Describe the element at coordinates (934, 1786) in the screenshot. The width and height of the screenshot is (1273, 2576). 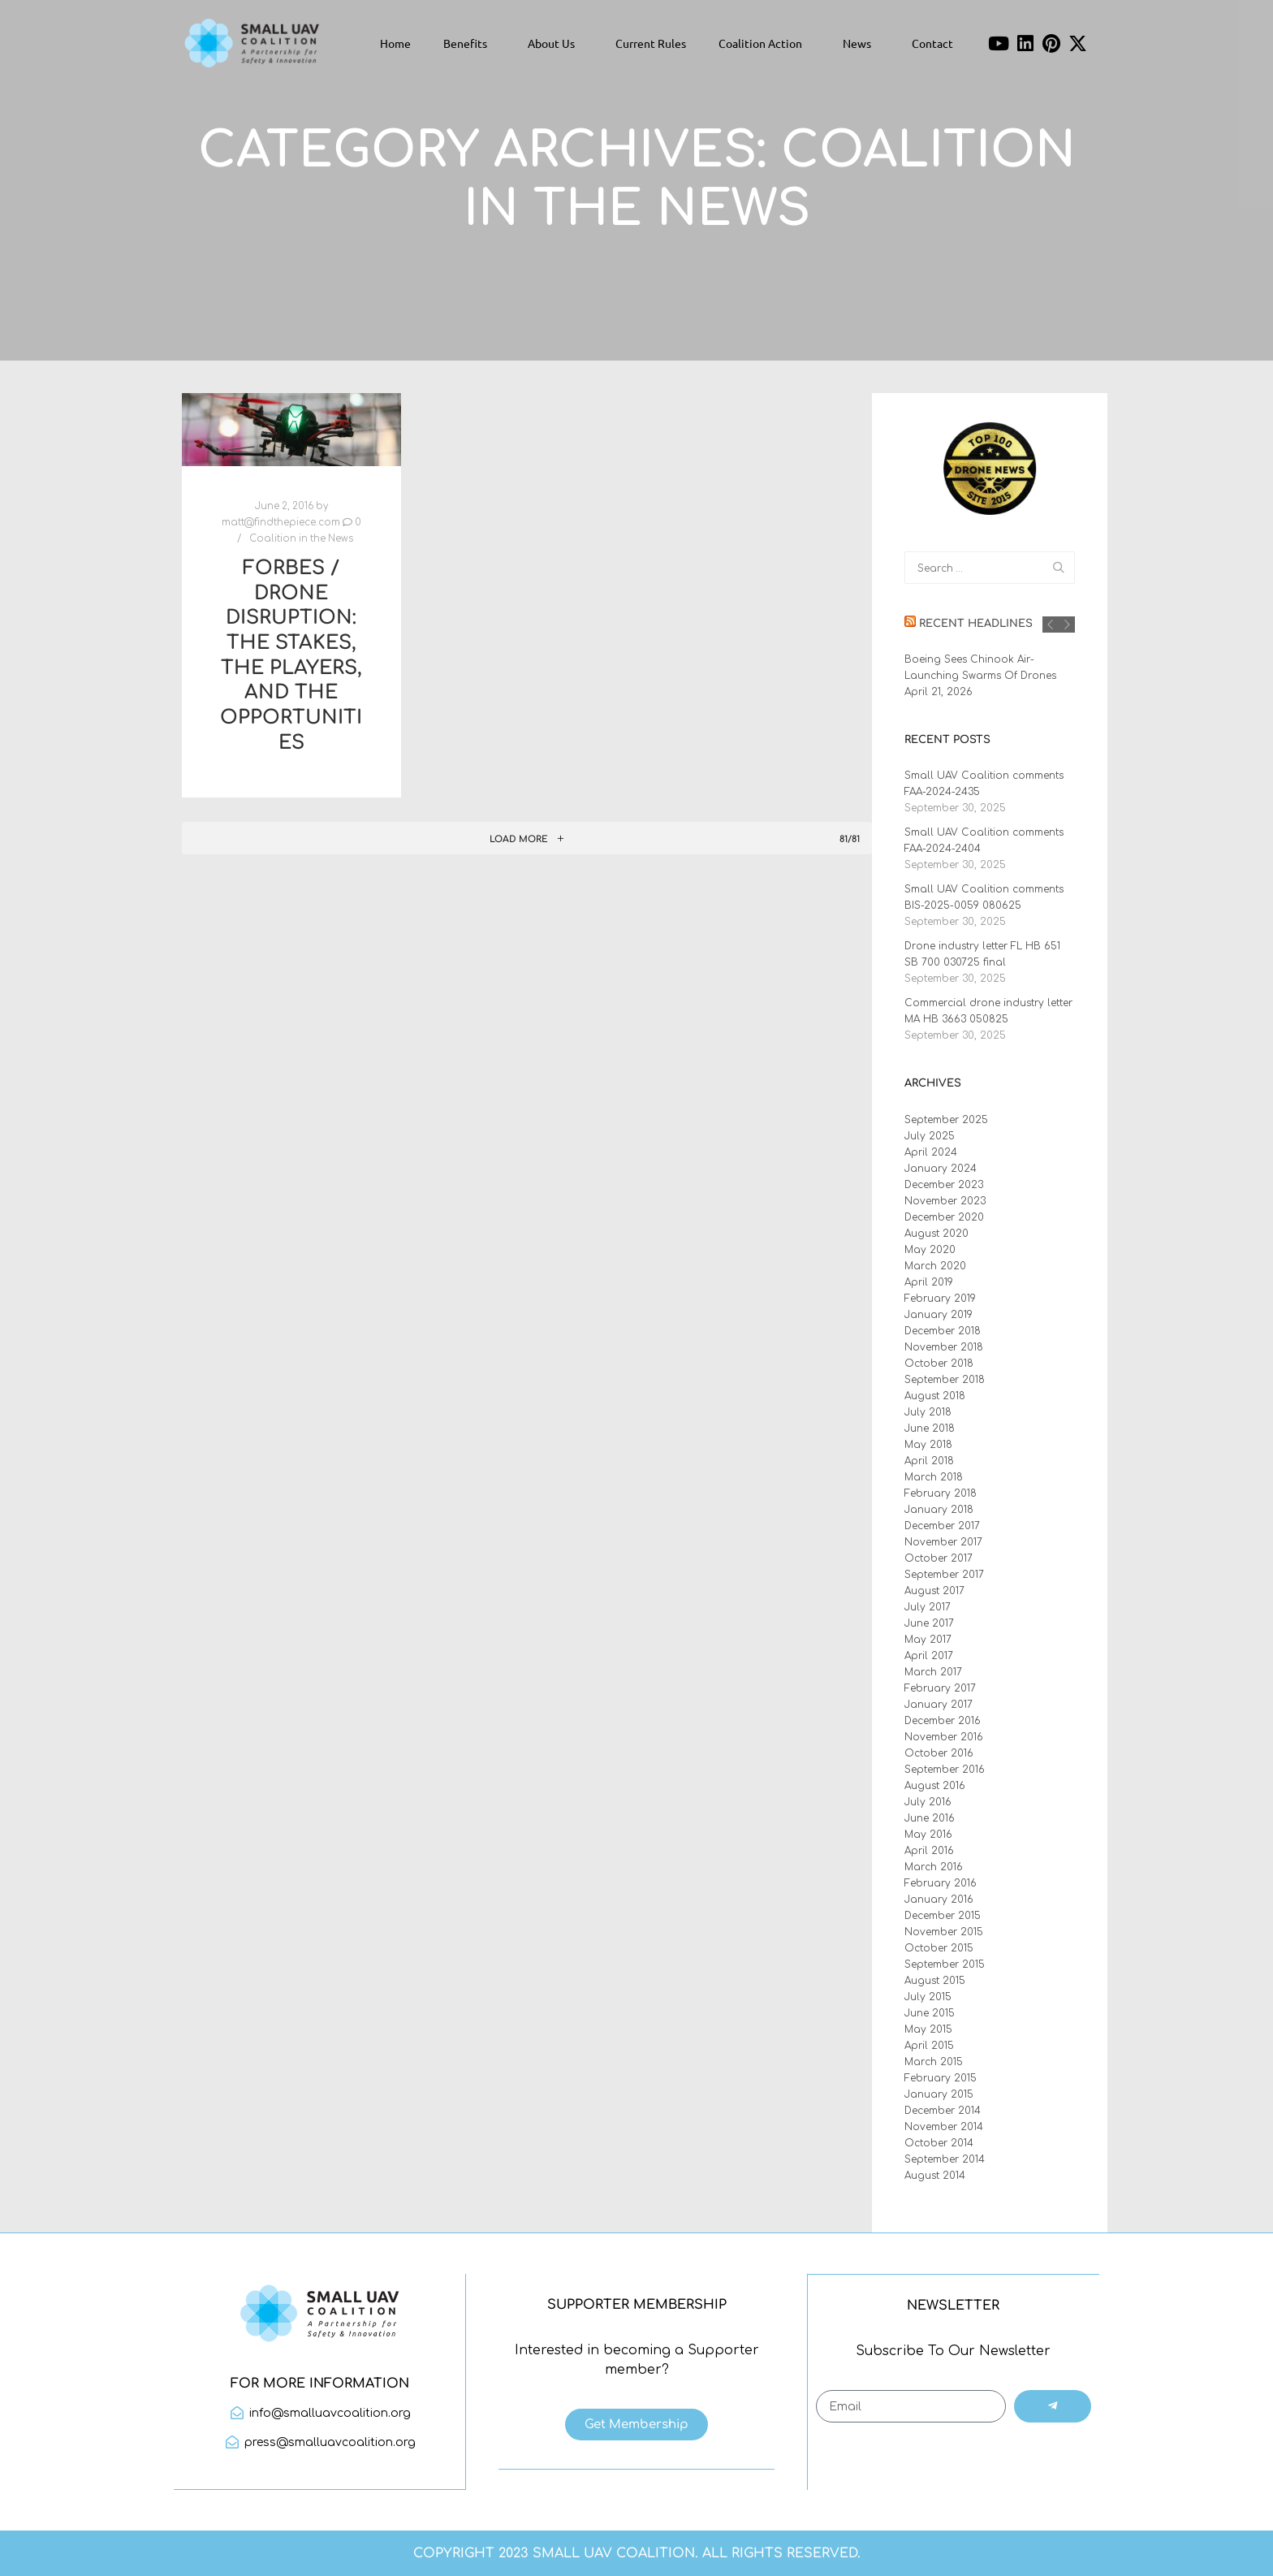
I see `August 2016` at that location.